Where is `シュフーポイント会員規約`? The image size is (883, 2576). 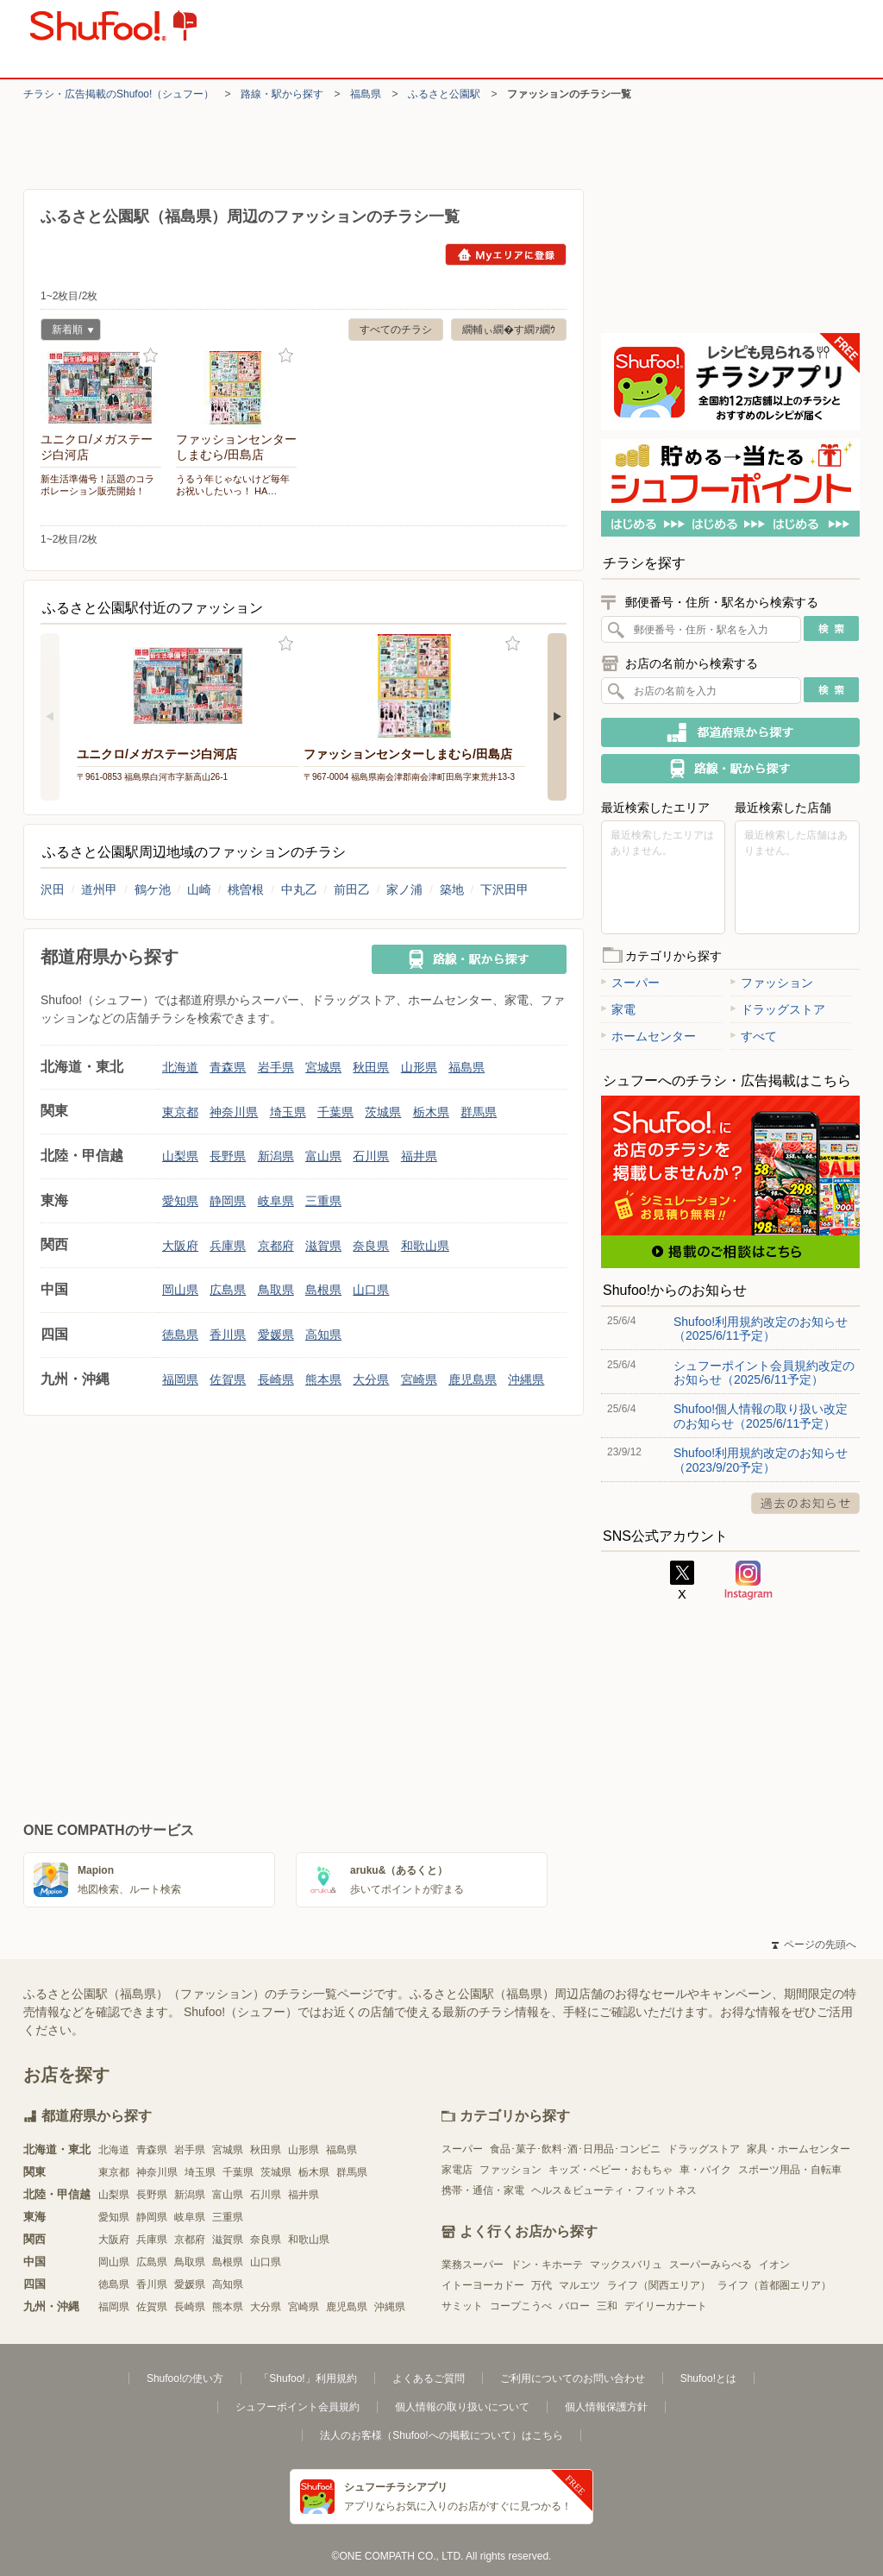
シュフーポイント会員規約 is located at coordinates (297, 2407).